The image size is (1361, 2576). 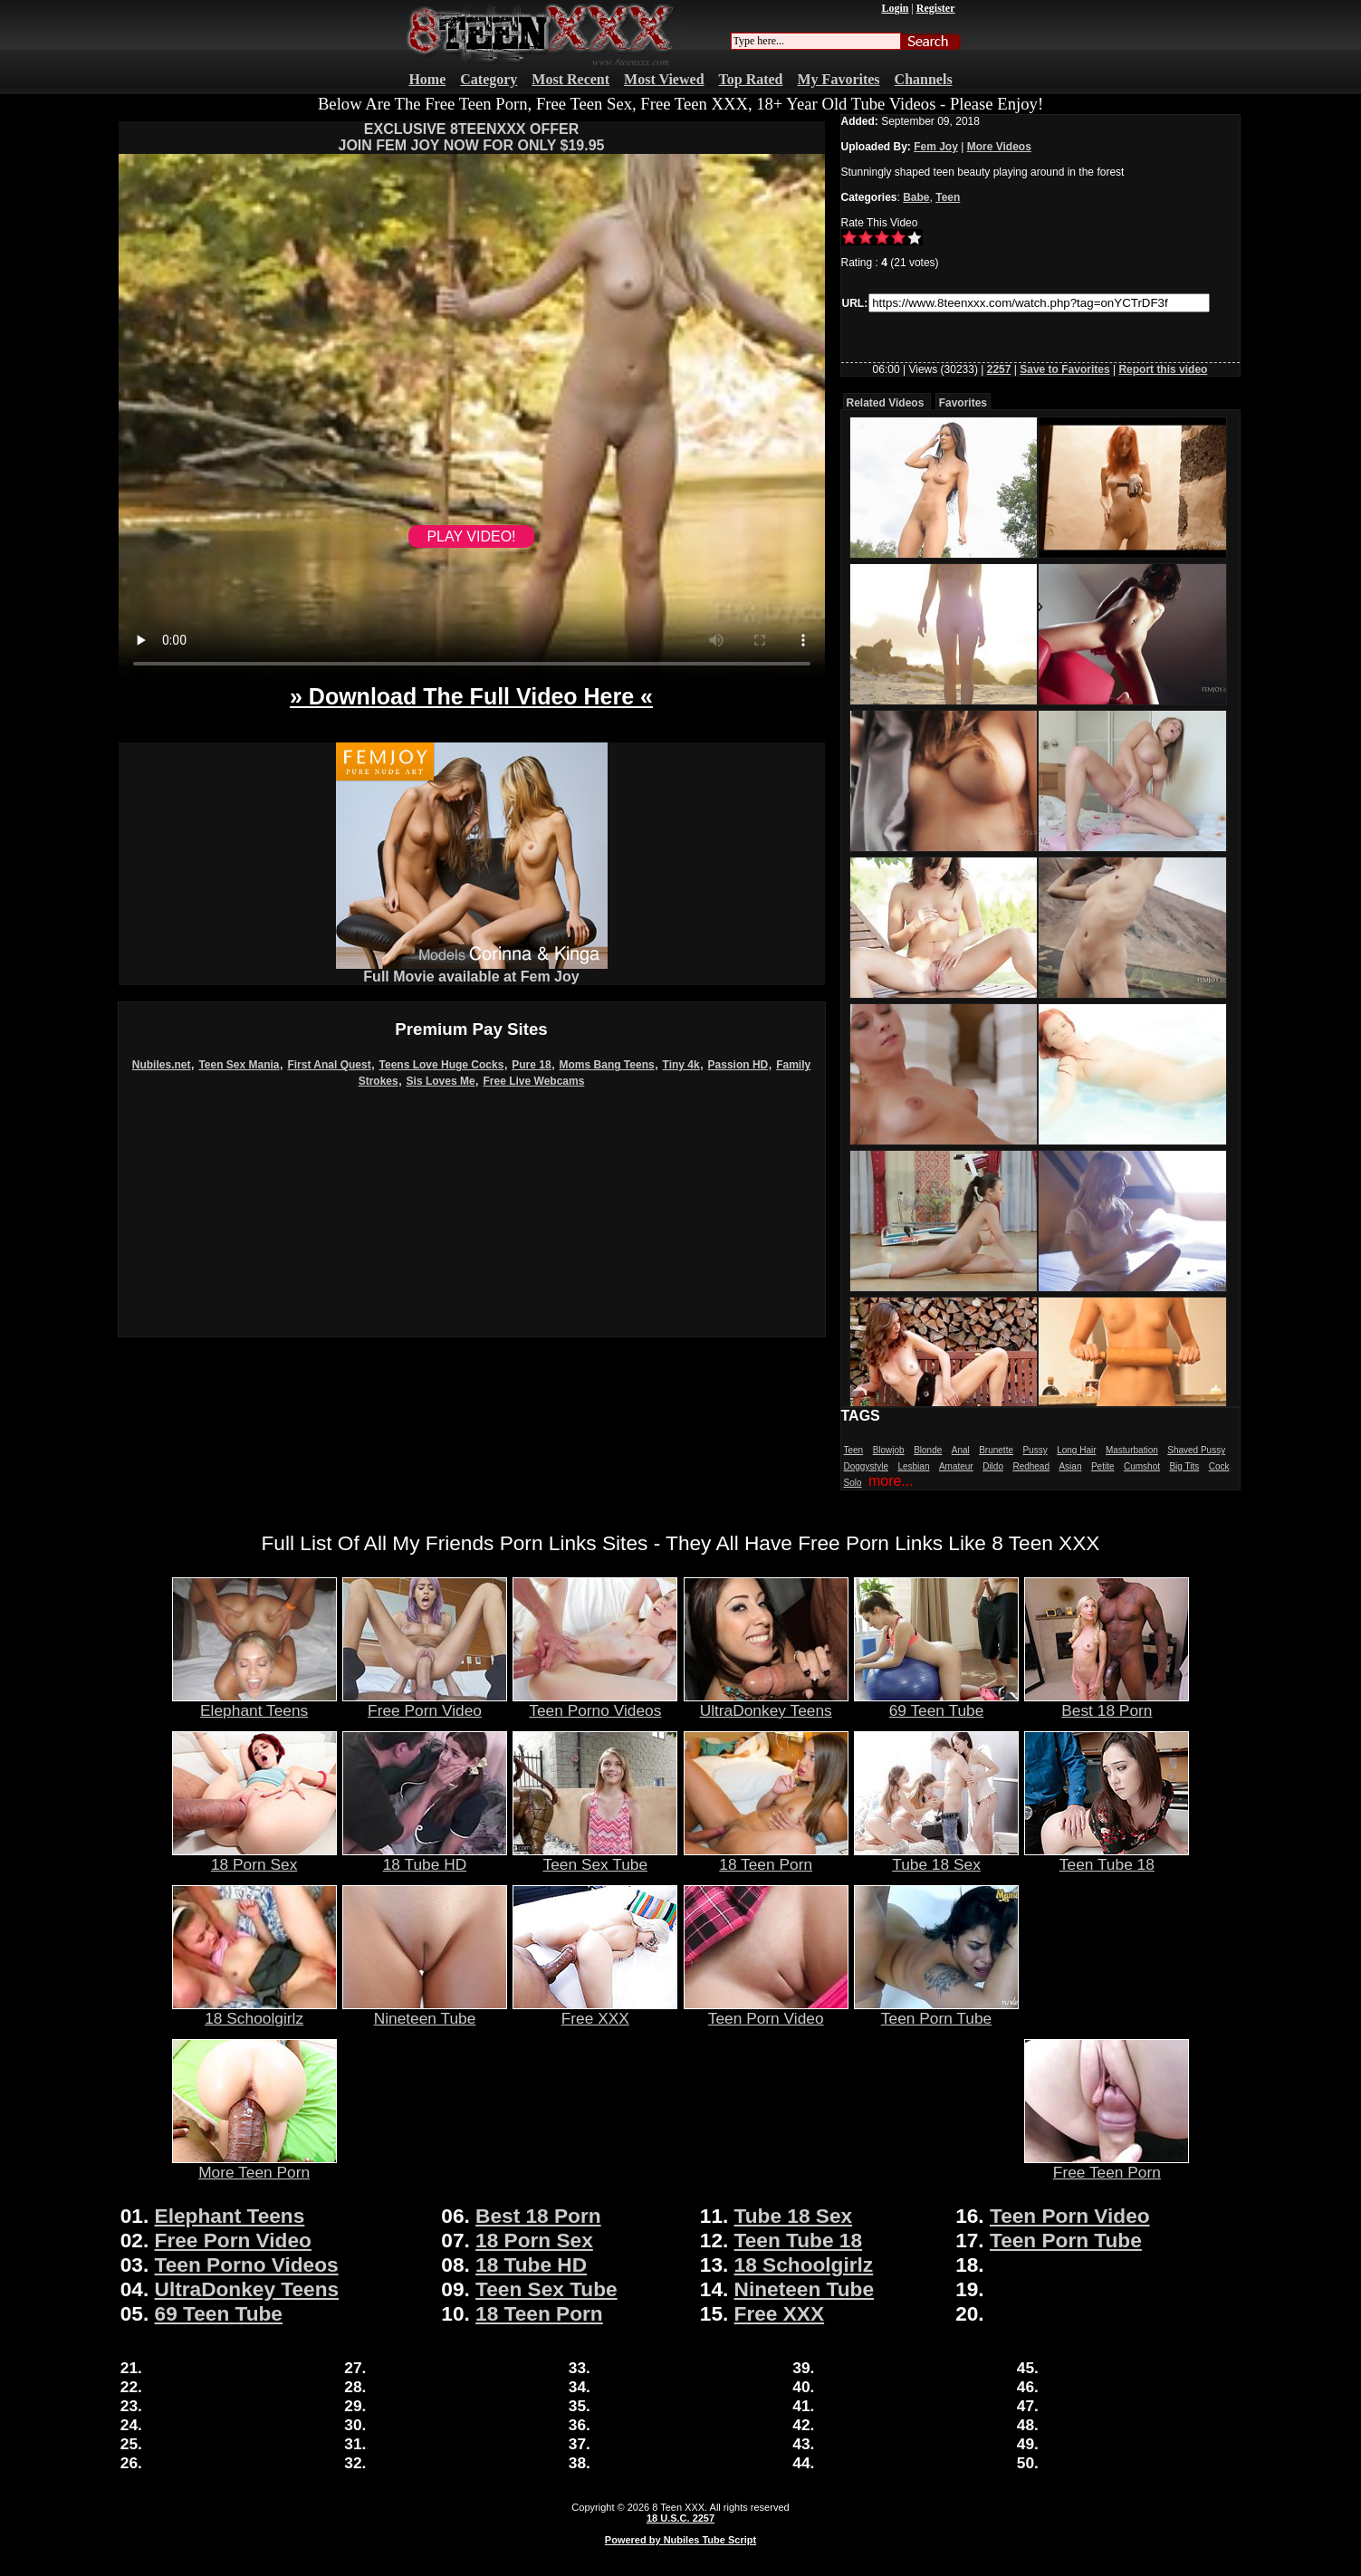 I want to click on Best 18 Porn, so click(x=1106, y=1703).